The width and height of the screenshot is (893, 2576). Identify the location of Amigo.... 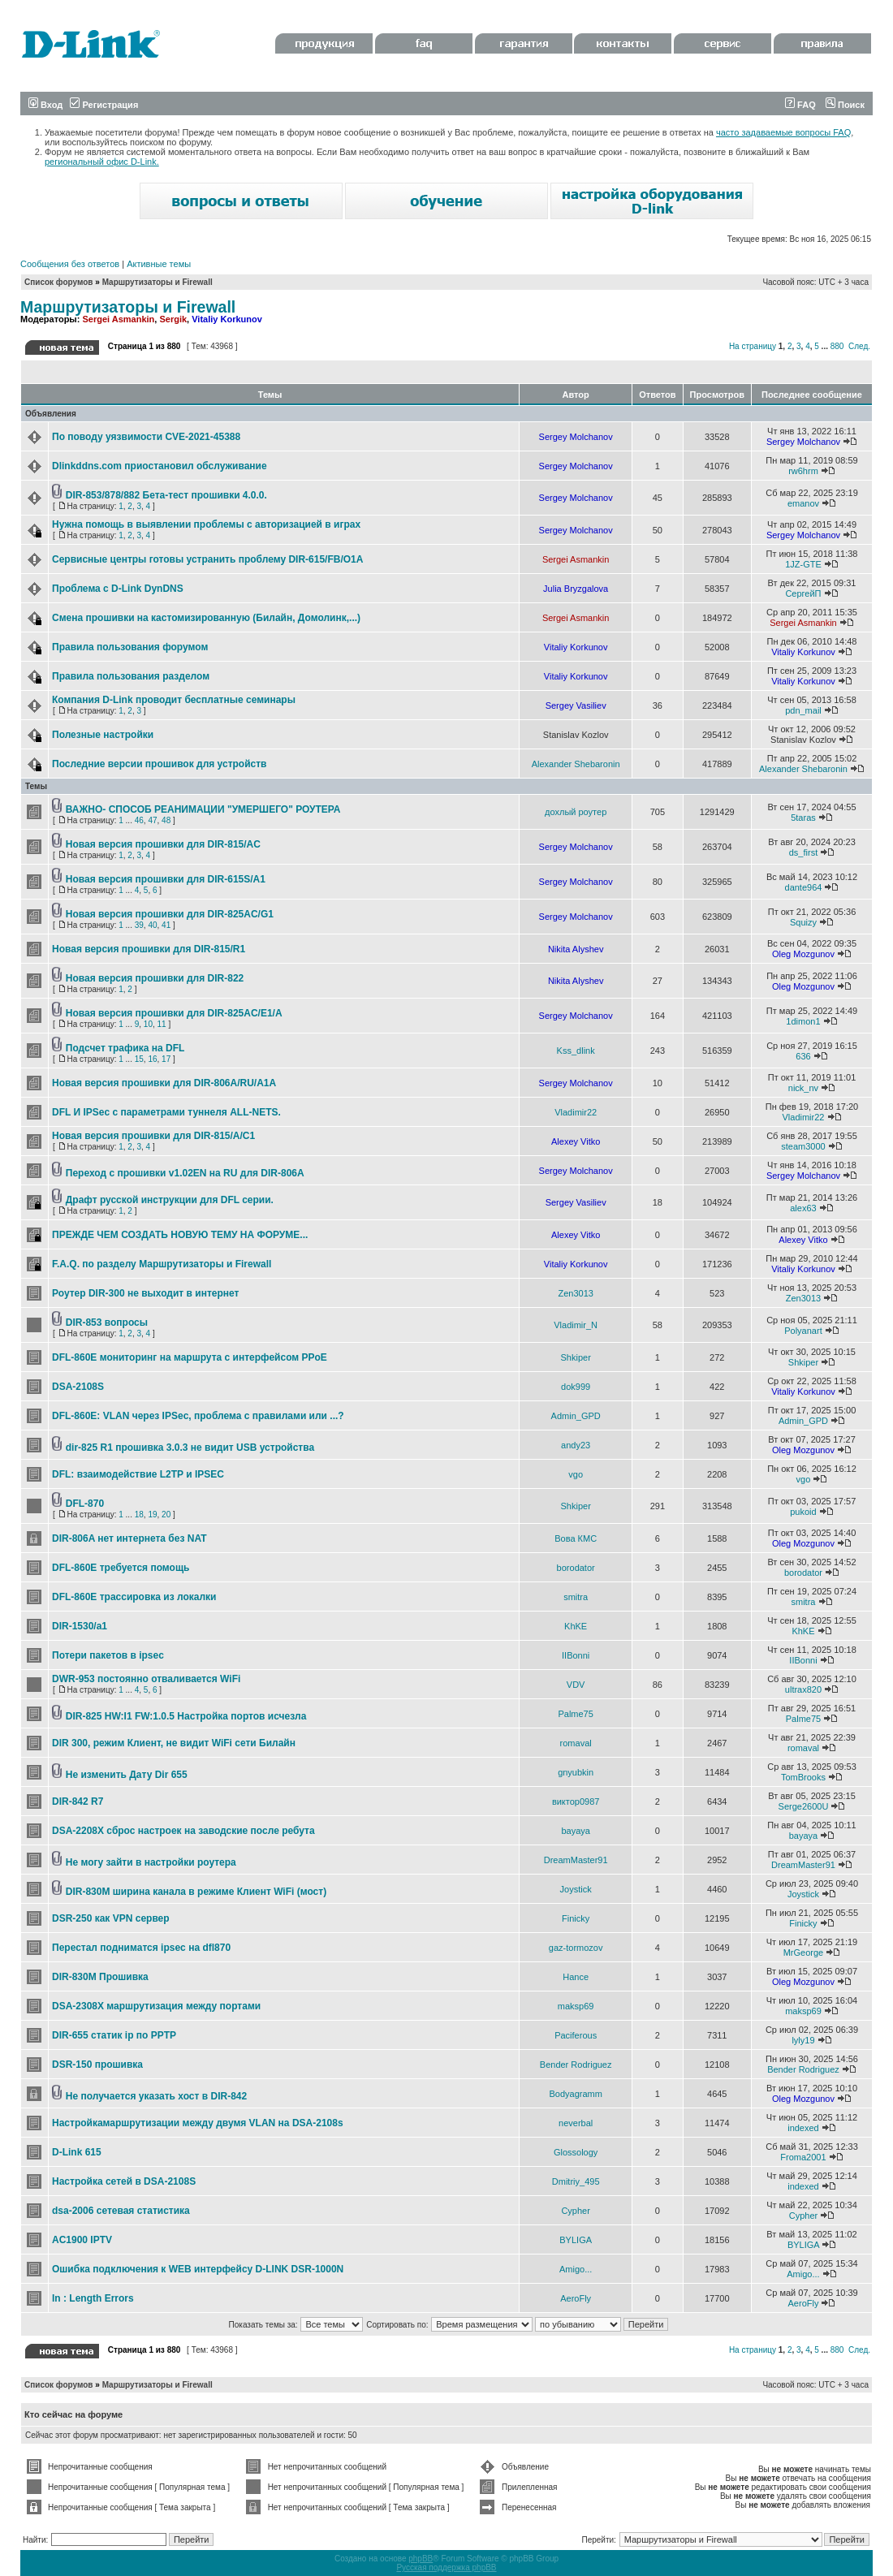
(575, 2269).